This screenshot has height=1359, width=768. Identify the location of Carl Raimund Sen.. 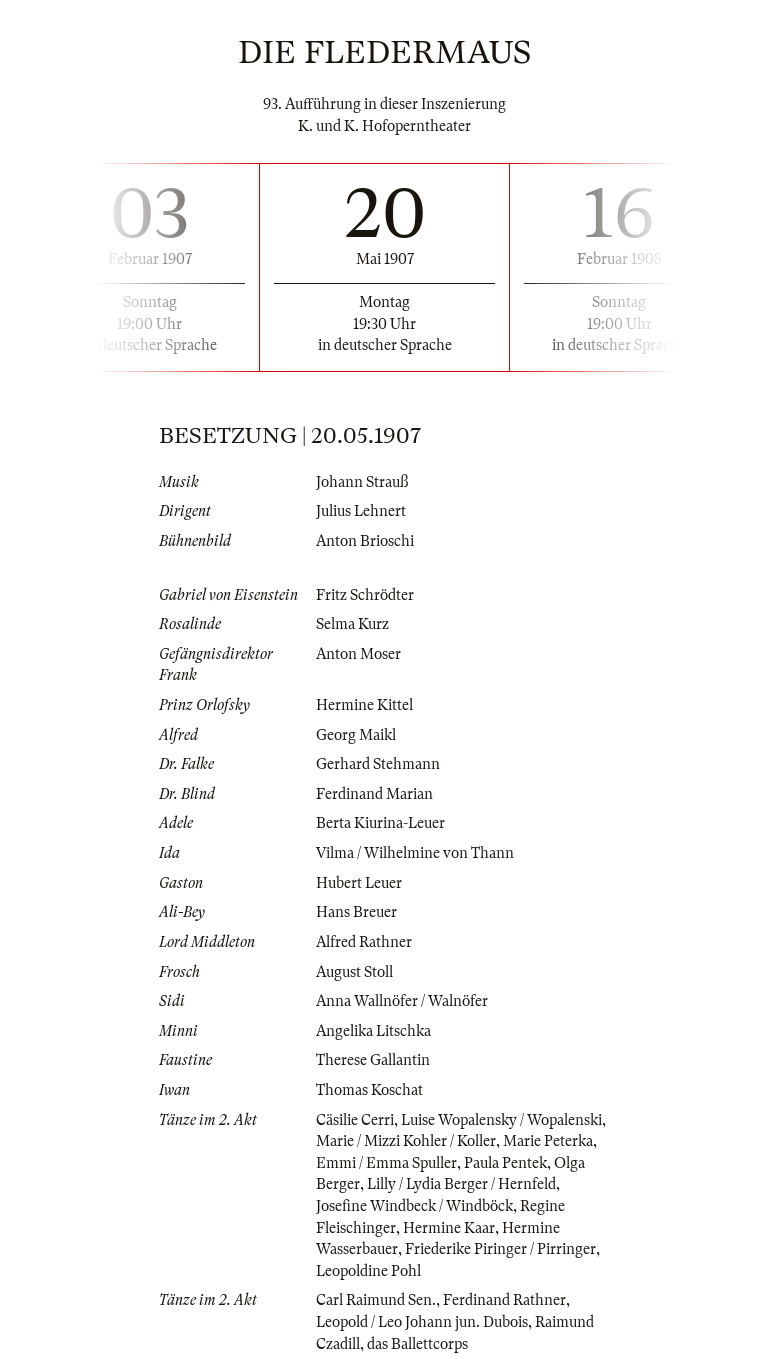
(376, 1300).